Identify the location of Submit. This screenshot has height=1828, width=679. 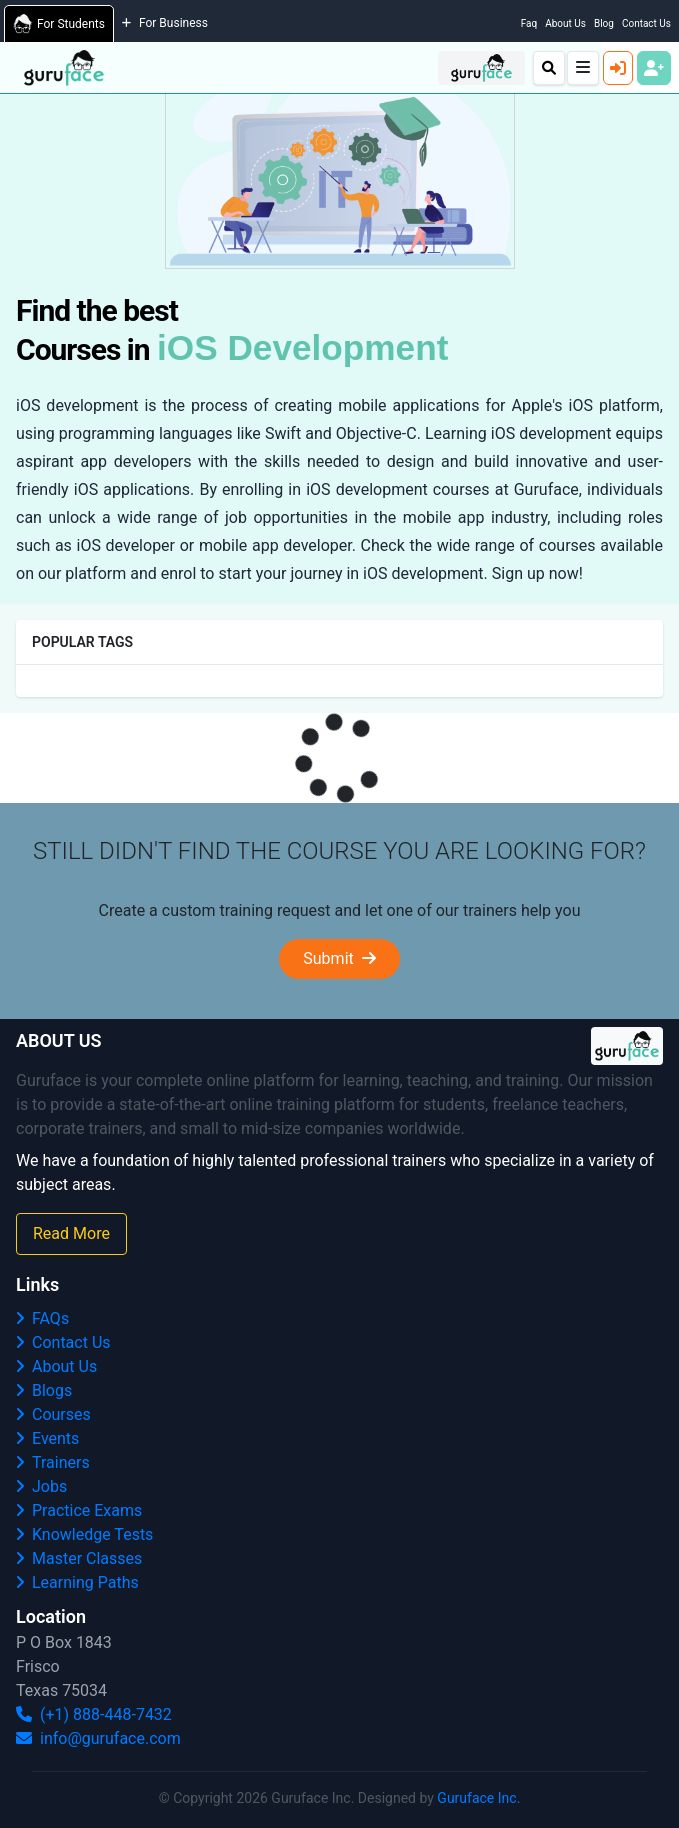
(339, 958).